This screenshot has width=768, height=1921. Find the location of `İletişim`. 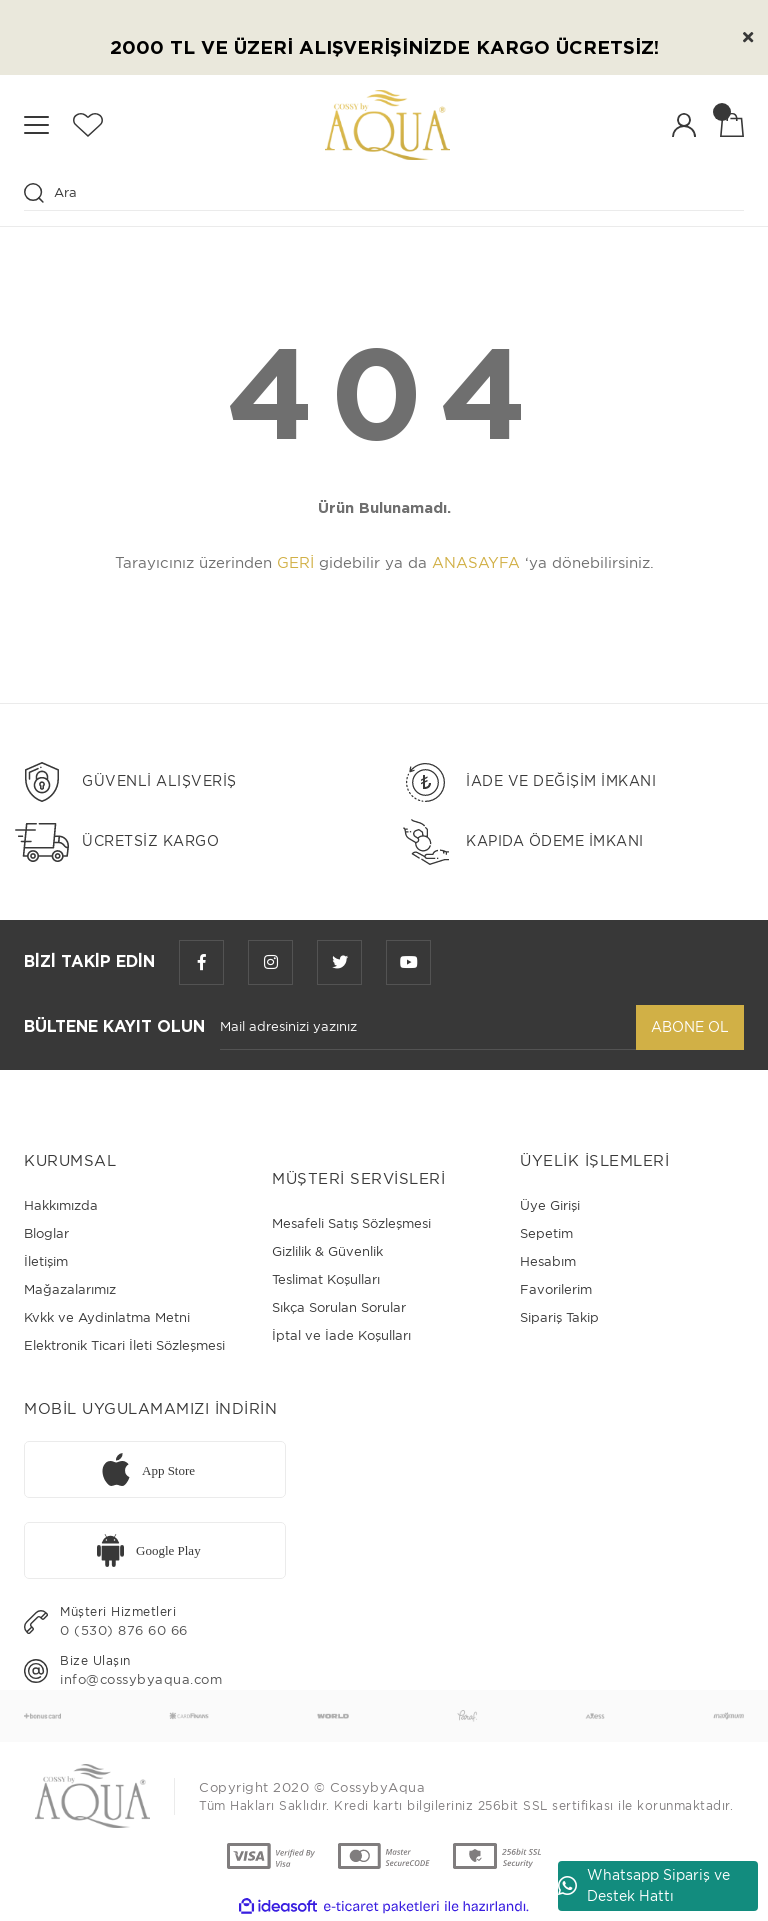

İletişim is located at coordinates (46, 1261).